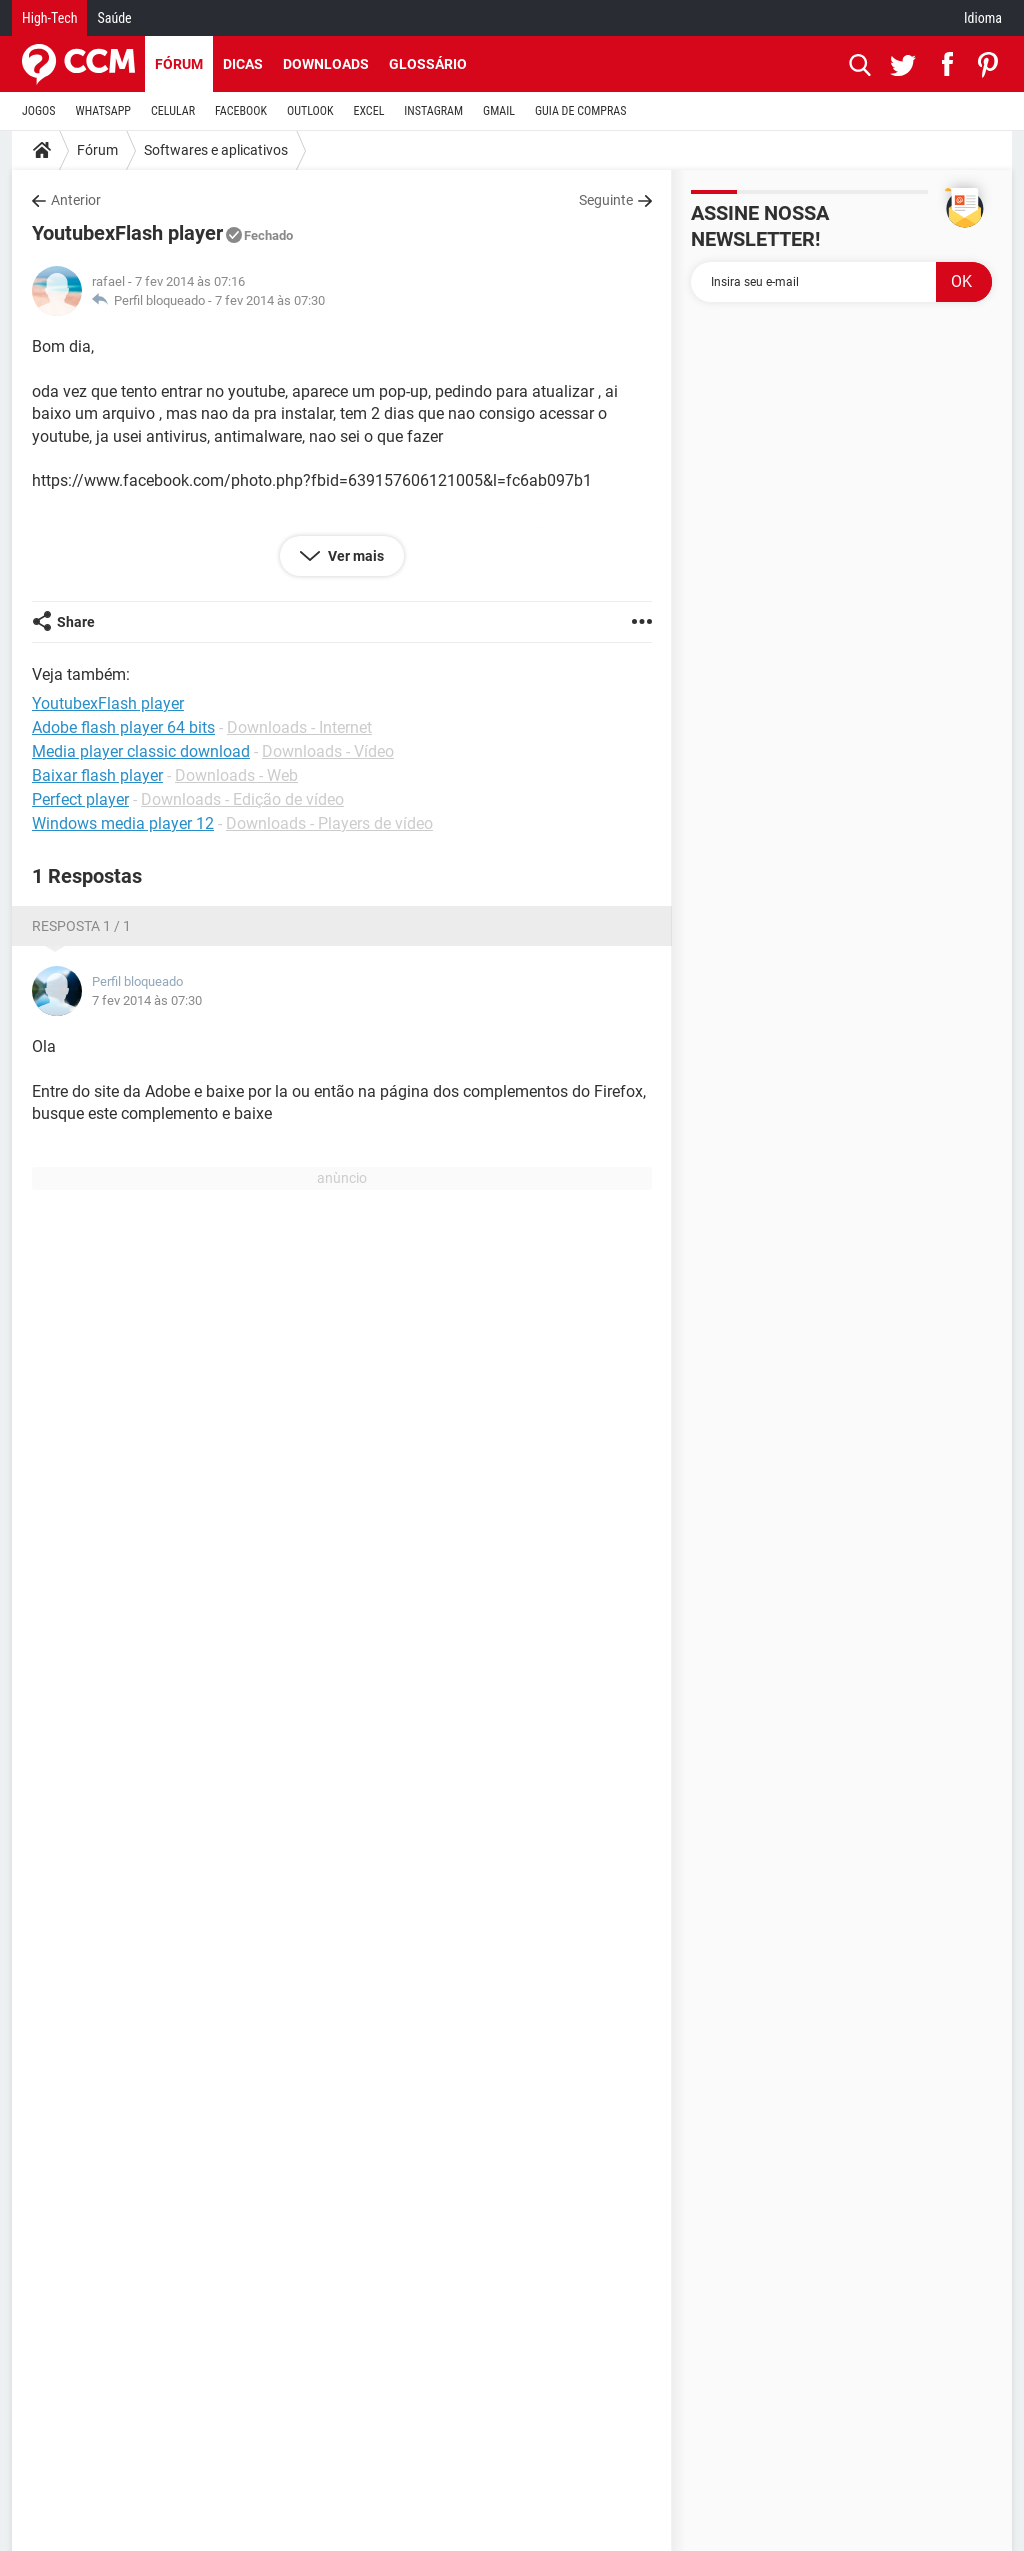  What do you see at coordinates (49, 18) in the screenshot?
I see `High-Tech` at bounding box center [49, 18].